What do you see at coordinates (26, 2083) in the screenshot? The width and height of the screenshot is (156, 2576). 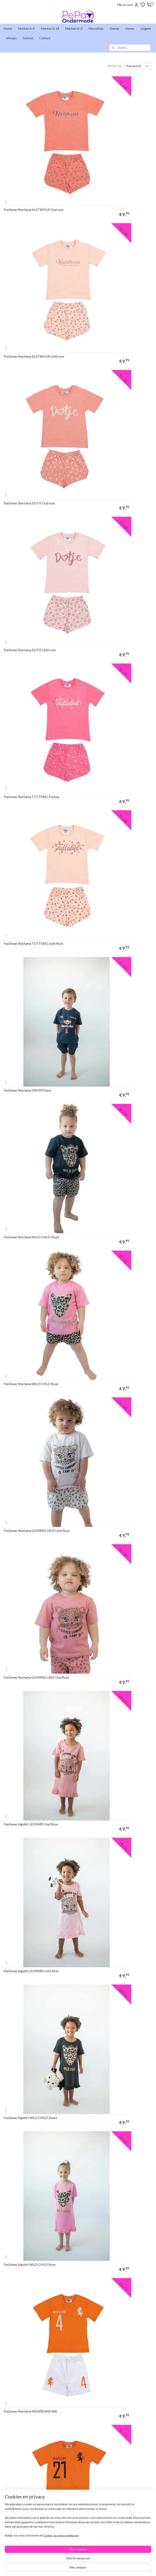 I see `Fun2wear Pyjama BRANDWEER` at bounding box center [26, 2083].